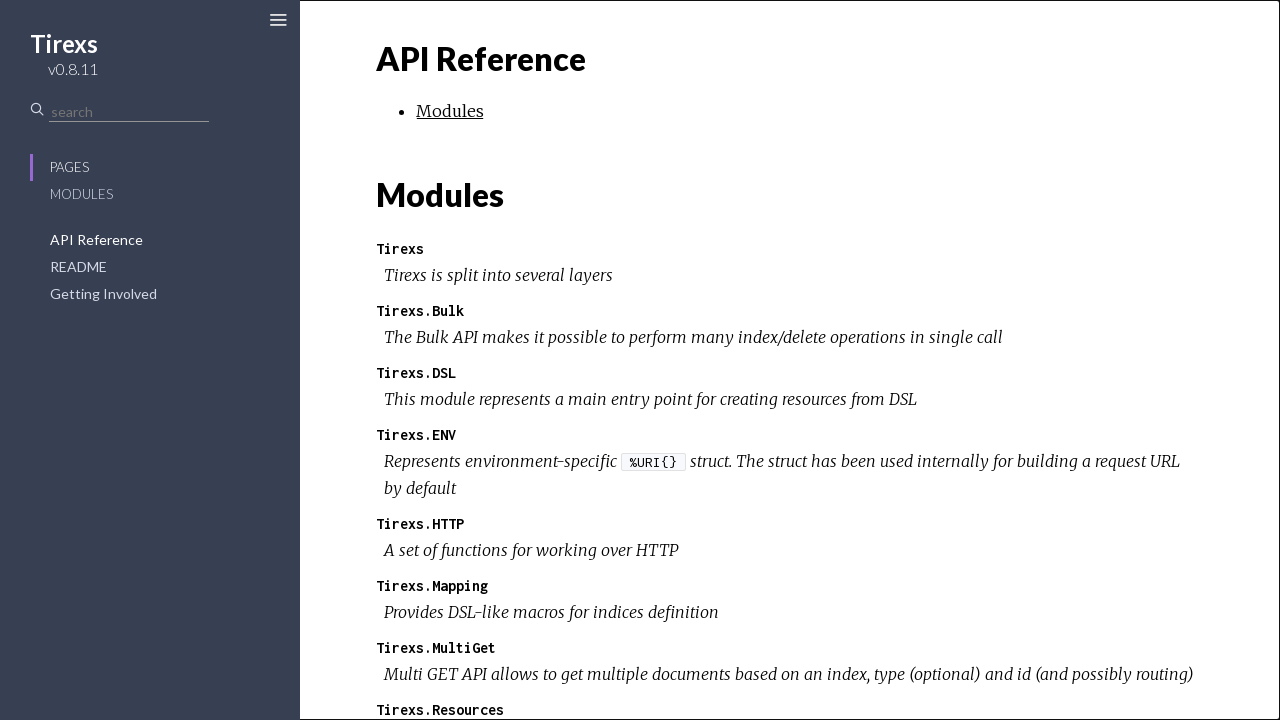 The width and height of the screenshot is (1280, 720). Describe the element at coordinates (420, 523) in the screenshot. I see `Tirexs.HTTP` at that location.